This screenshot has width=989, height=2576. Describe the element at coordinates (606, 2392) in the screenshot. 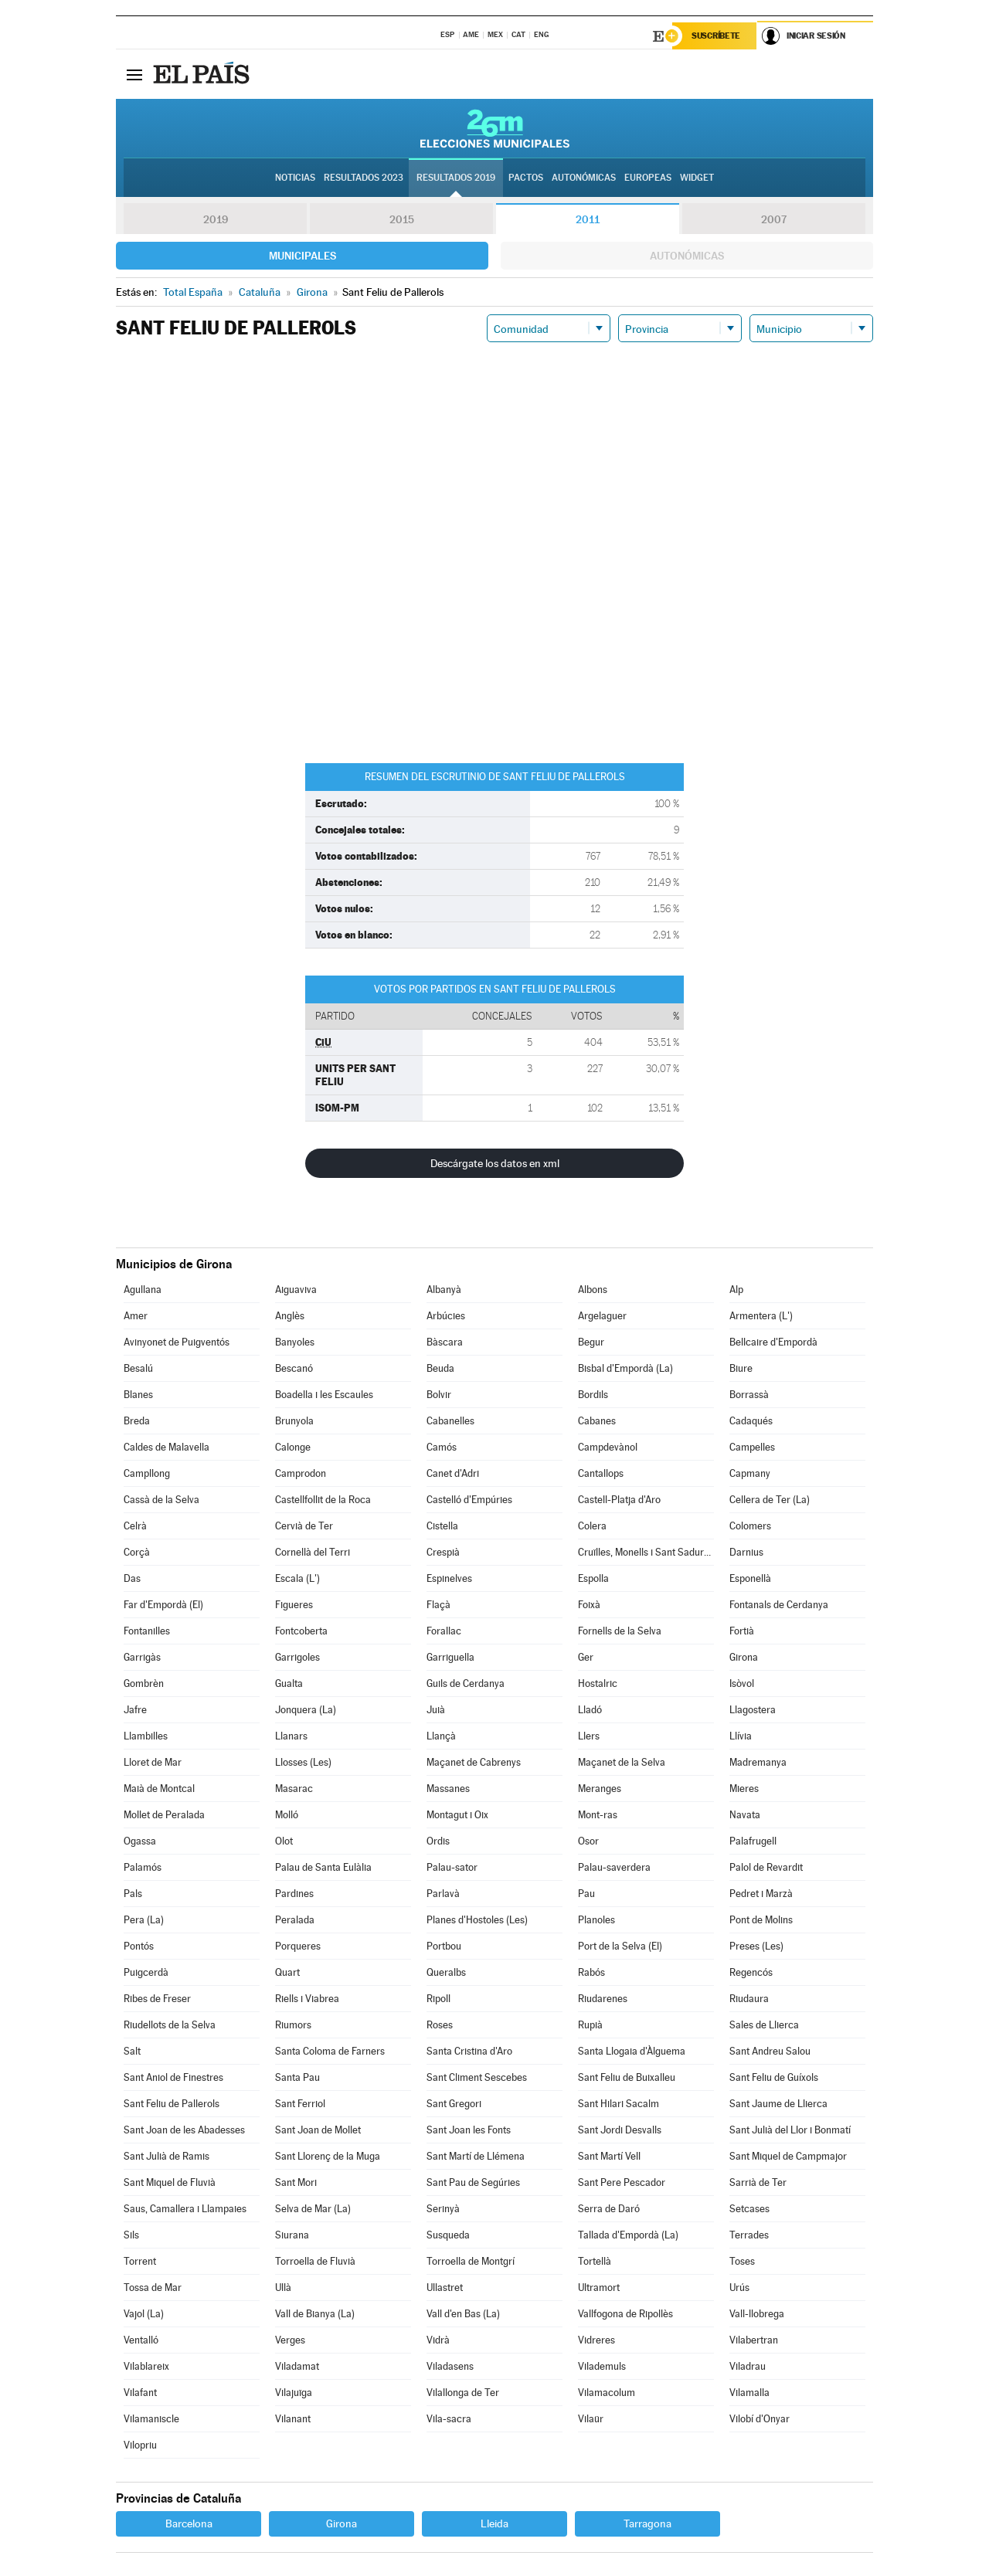

I see `Vilamacolum` at that location.